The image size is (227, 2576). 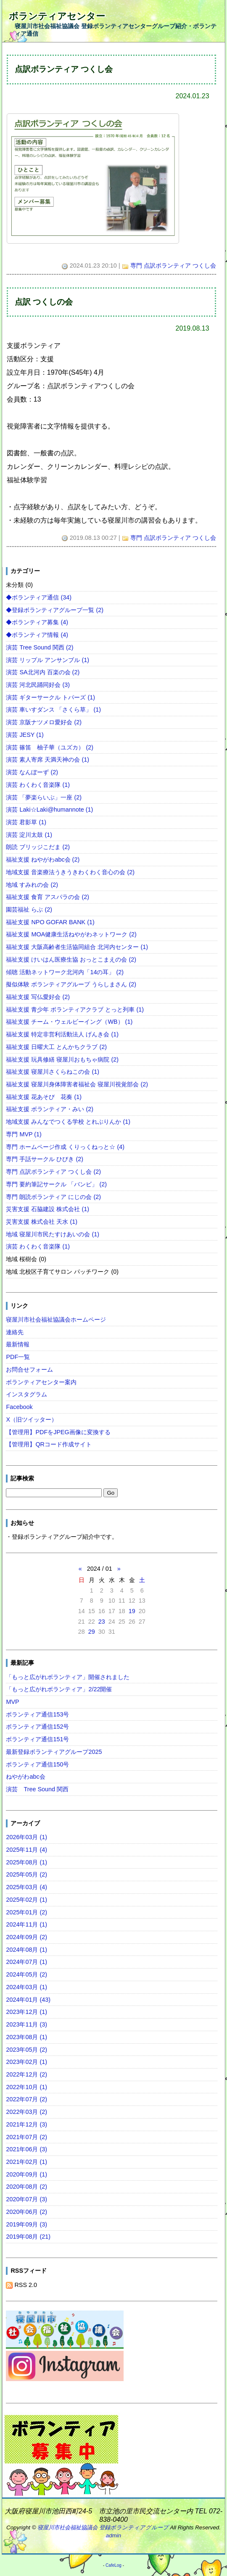 I want to click on ボランティア通信152号, so click(x=37, y=1726).